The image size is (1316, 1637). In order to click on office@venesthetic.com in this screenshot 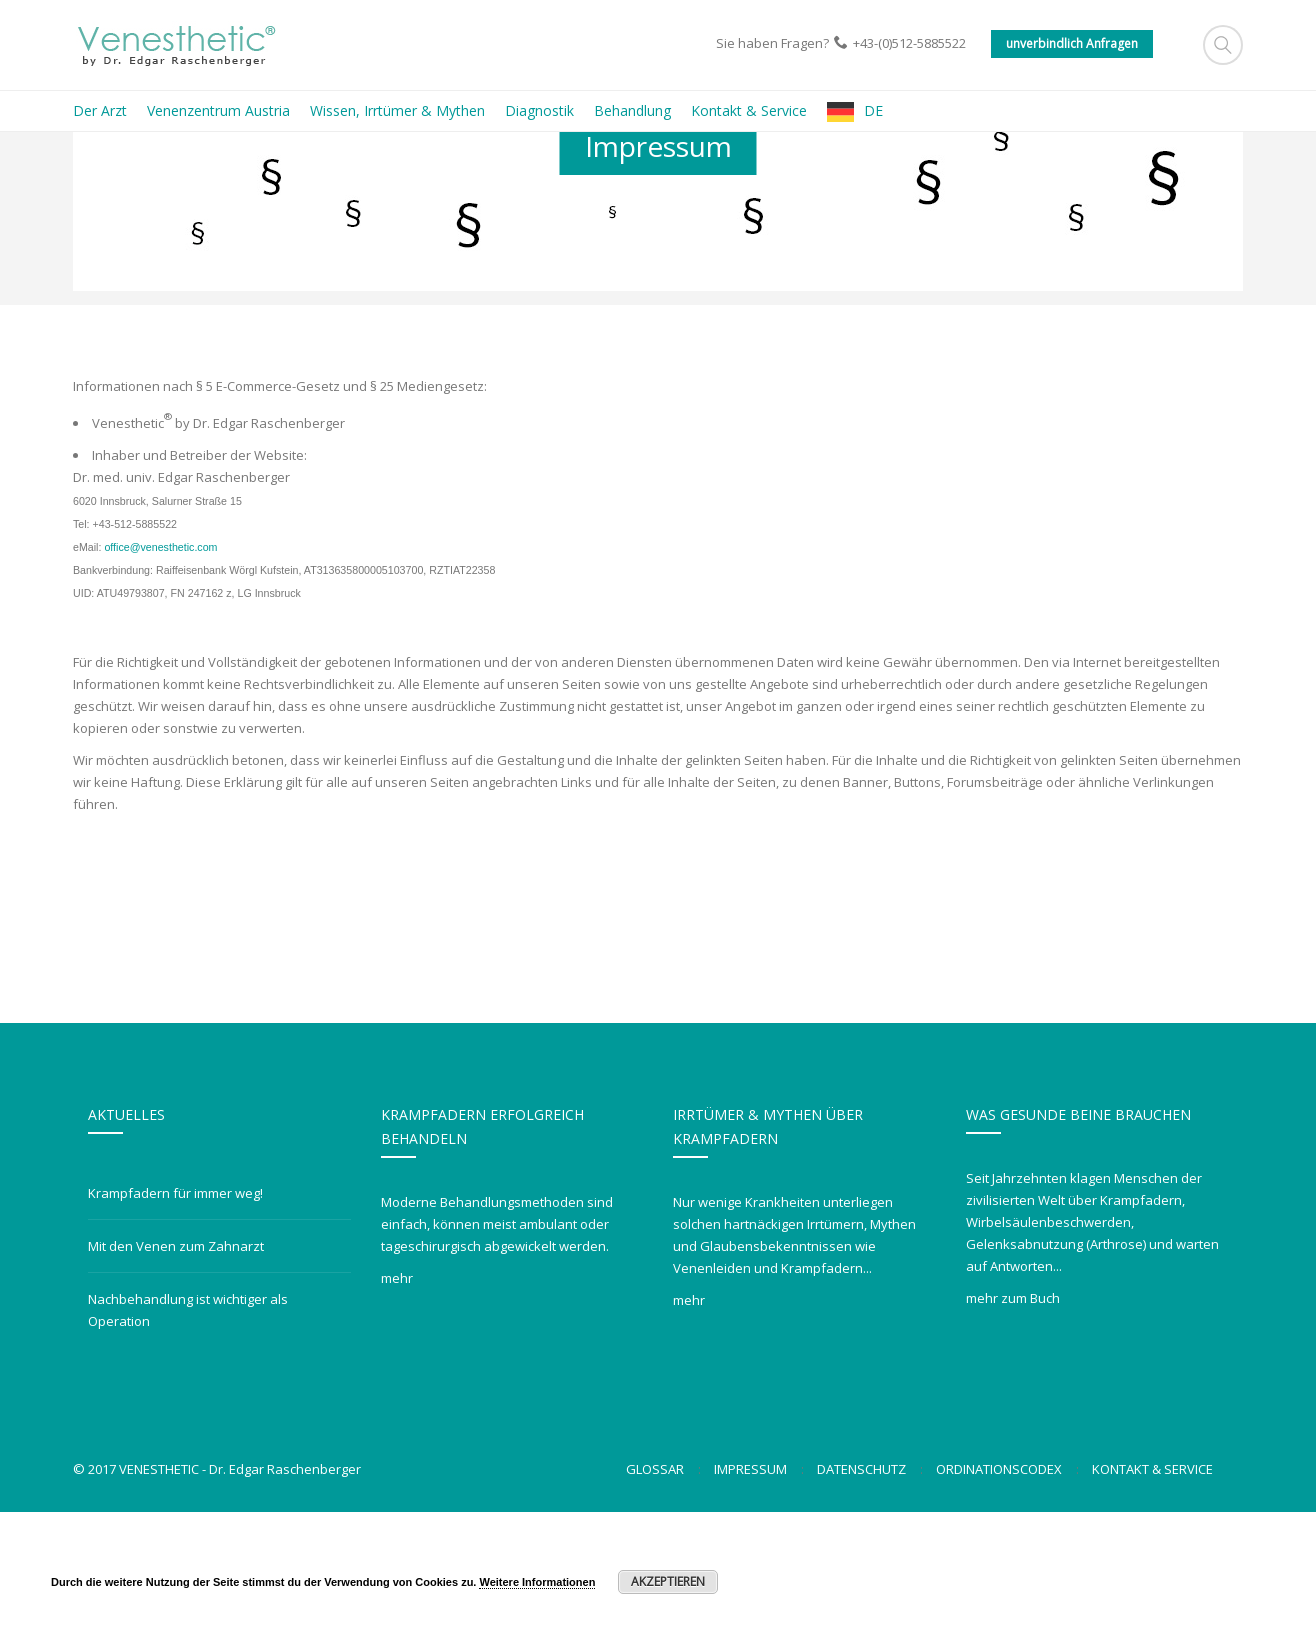, I will do `click(160, 672)`.